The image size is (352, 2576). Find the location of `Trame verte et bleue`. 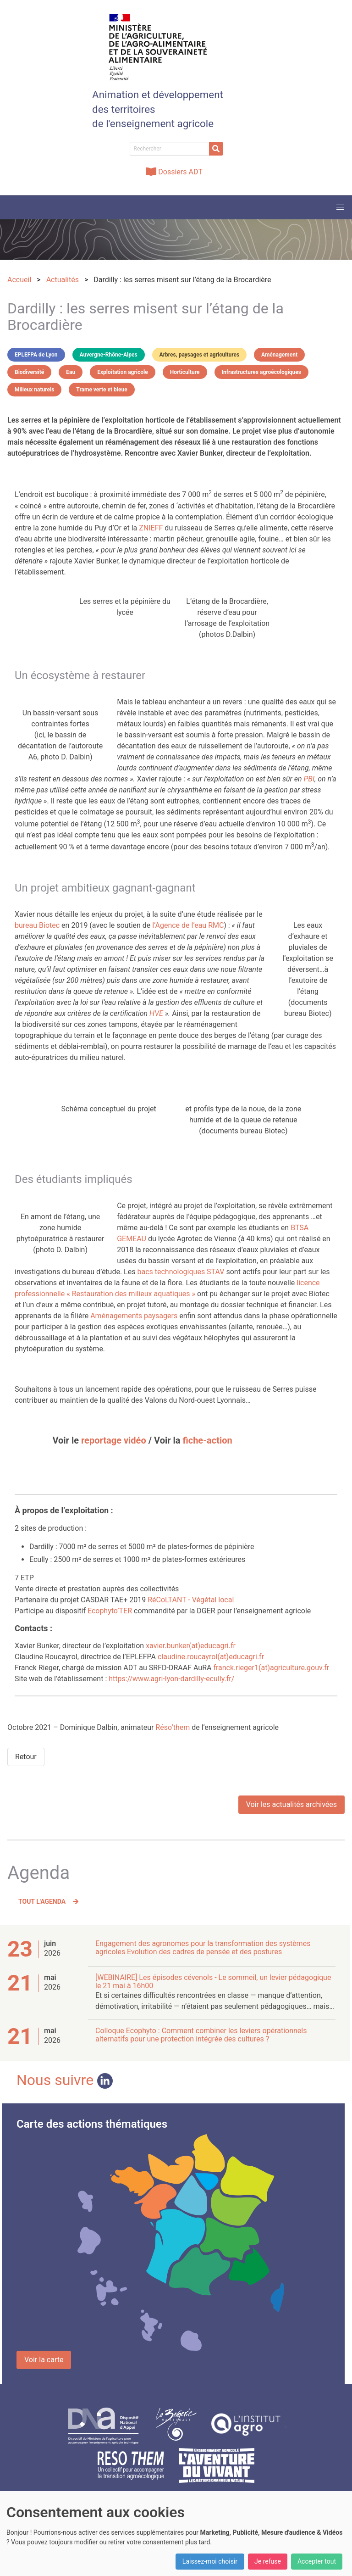

Trame verte et bleue is located at coordinates (101, 389).